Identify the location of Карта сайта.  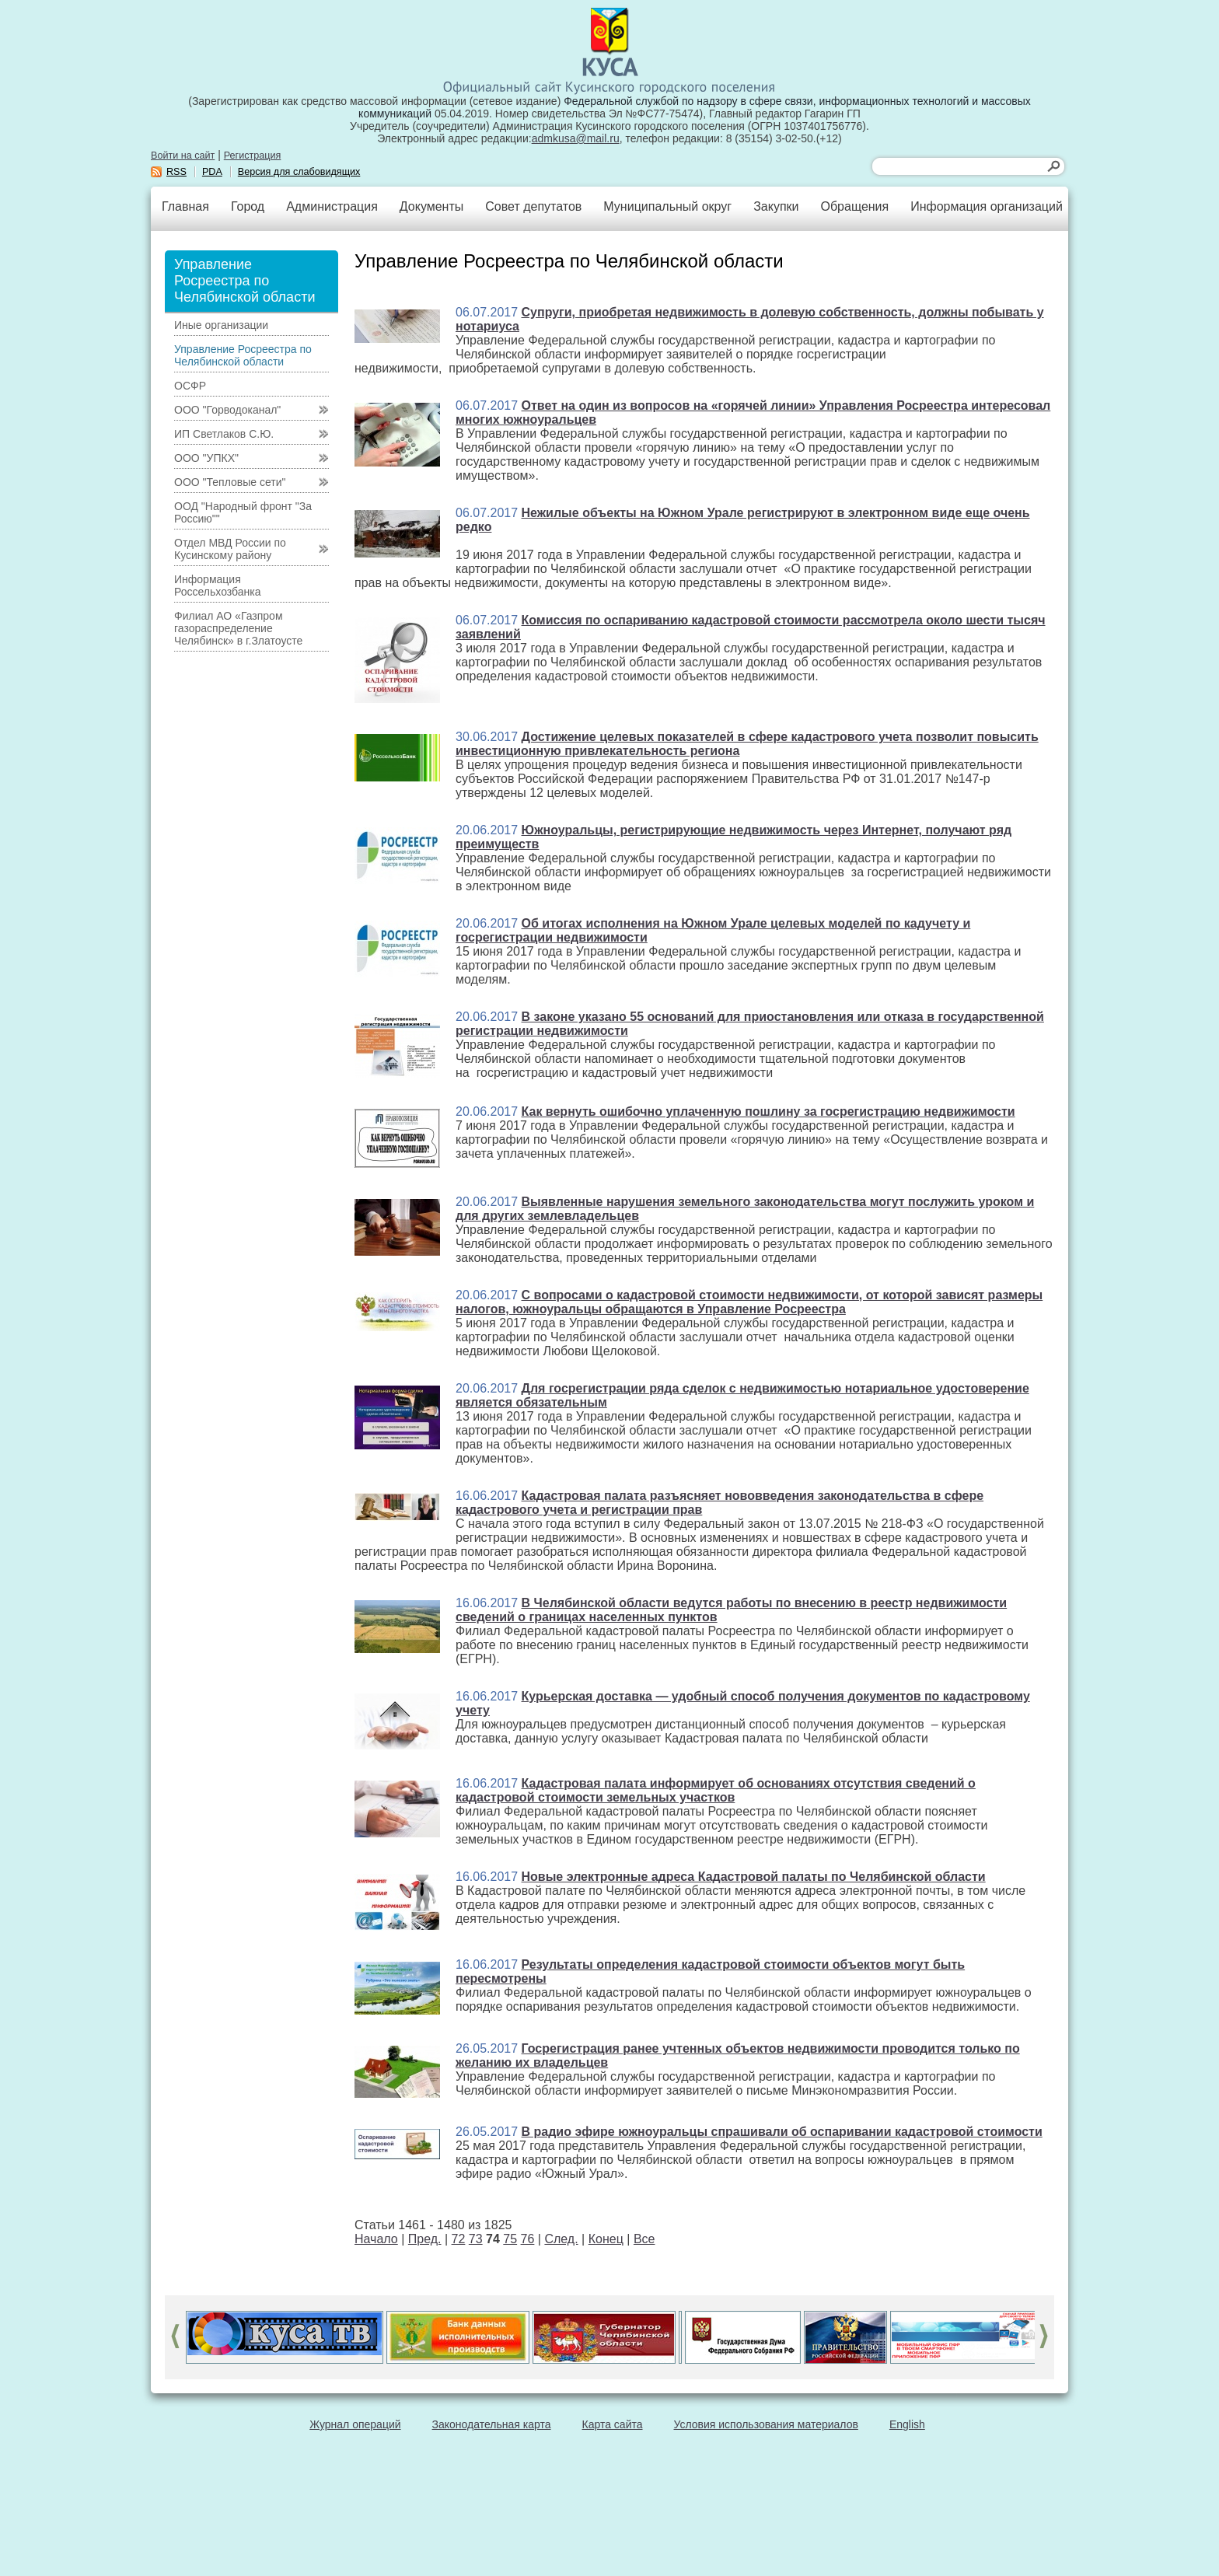
(612, 2424).